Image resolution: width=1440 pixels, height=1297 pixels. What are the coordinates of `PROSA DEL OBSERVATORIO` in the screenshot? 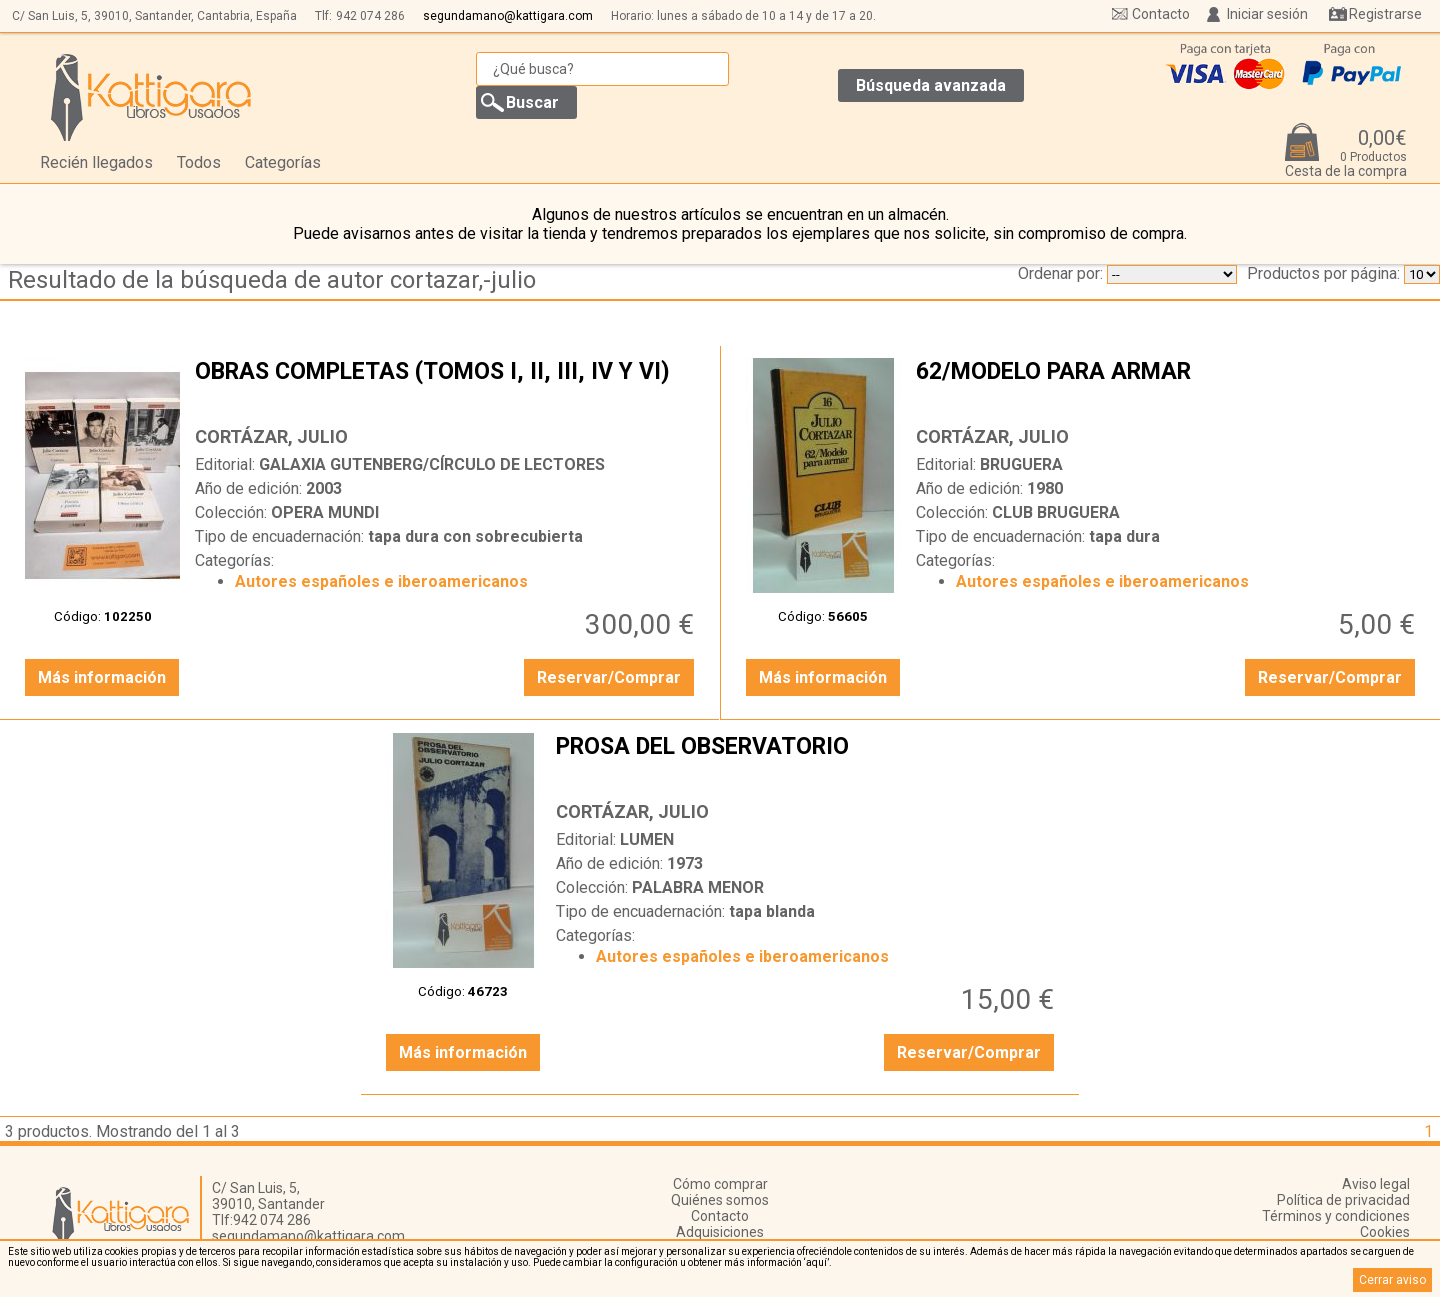 It's located at (808, 762).